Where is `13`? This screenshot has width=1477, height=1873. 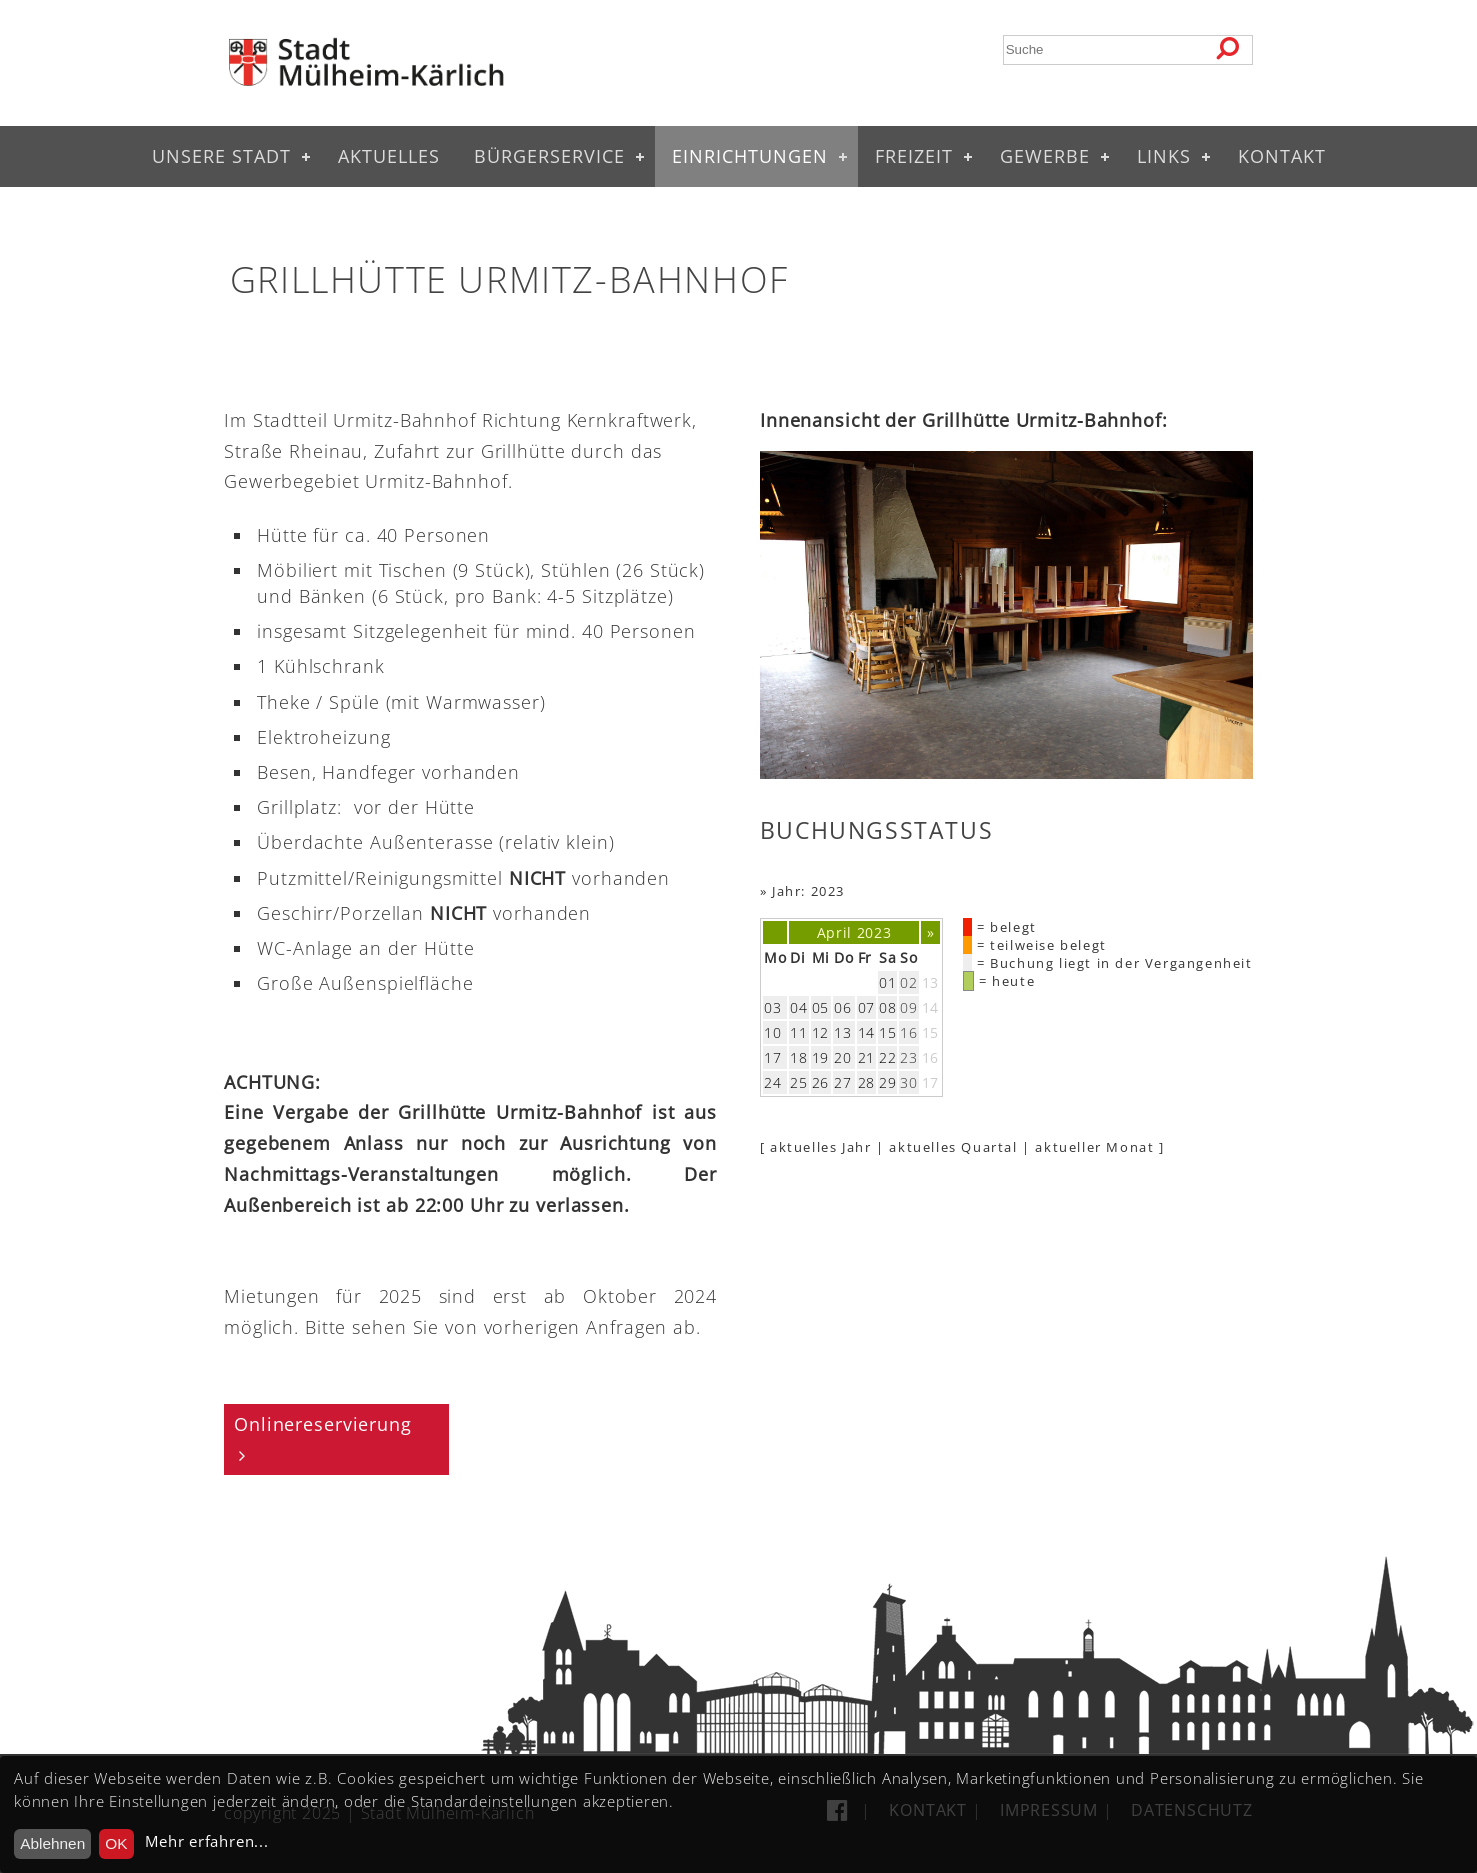 13 is located at coordinates (930, 982).